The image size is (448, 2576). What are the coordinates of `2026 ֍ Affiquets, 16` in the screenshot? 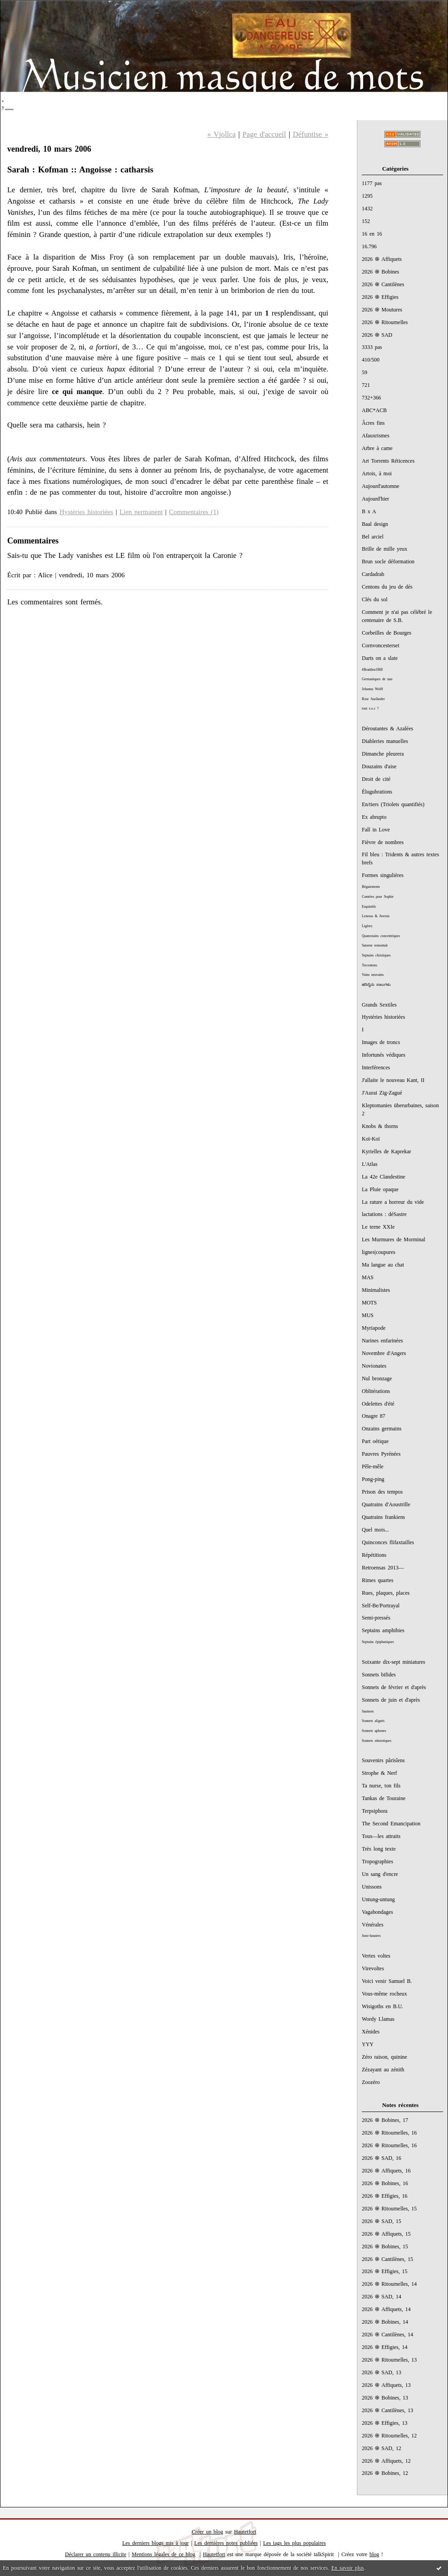 It's located at (386, 2171).